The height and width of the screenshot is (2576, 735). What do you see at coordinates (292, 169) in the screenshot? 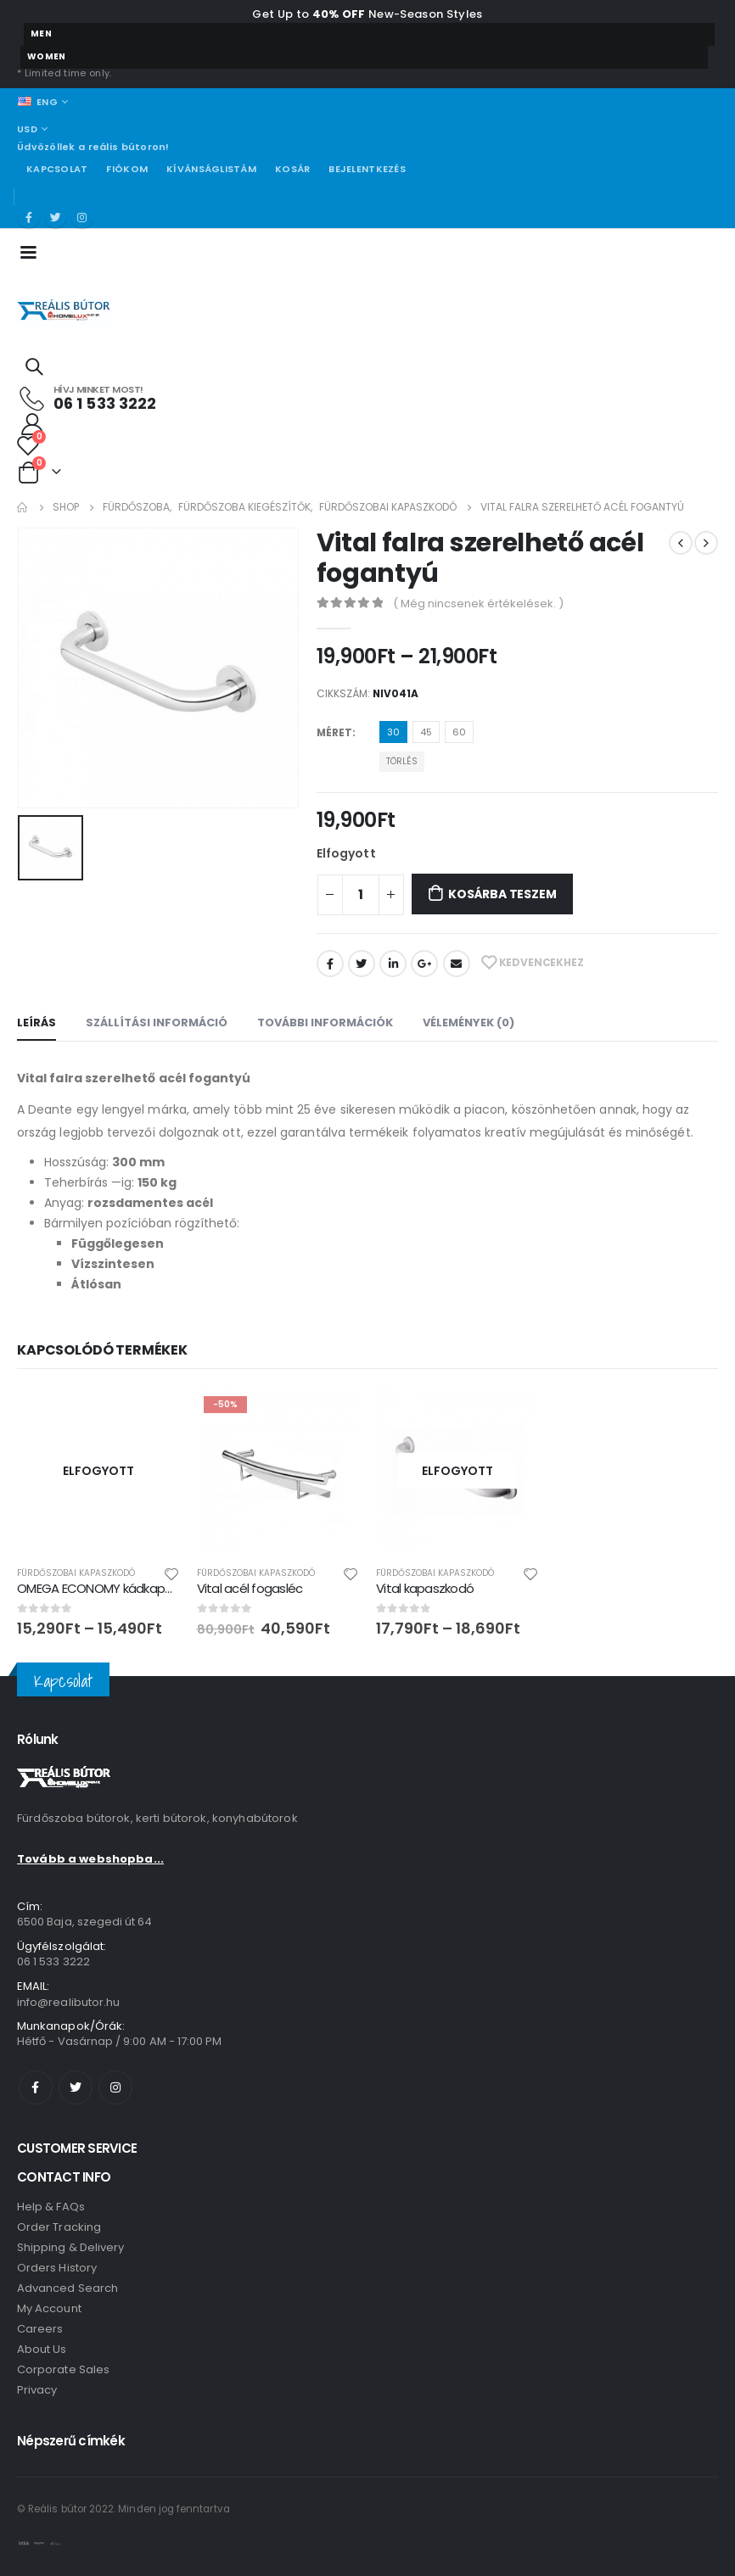
I see `Kosár` at bounding box center [292, 169].